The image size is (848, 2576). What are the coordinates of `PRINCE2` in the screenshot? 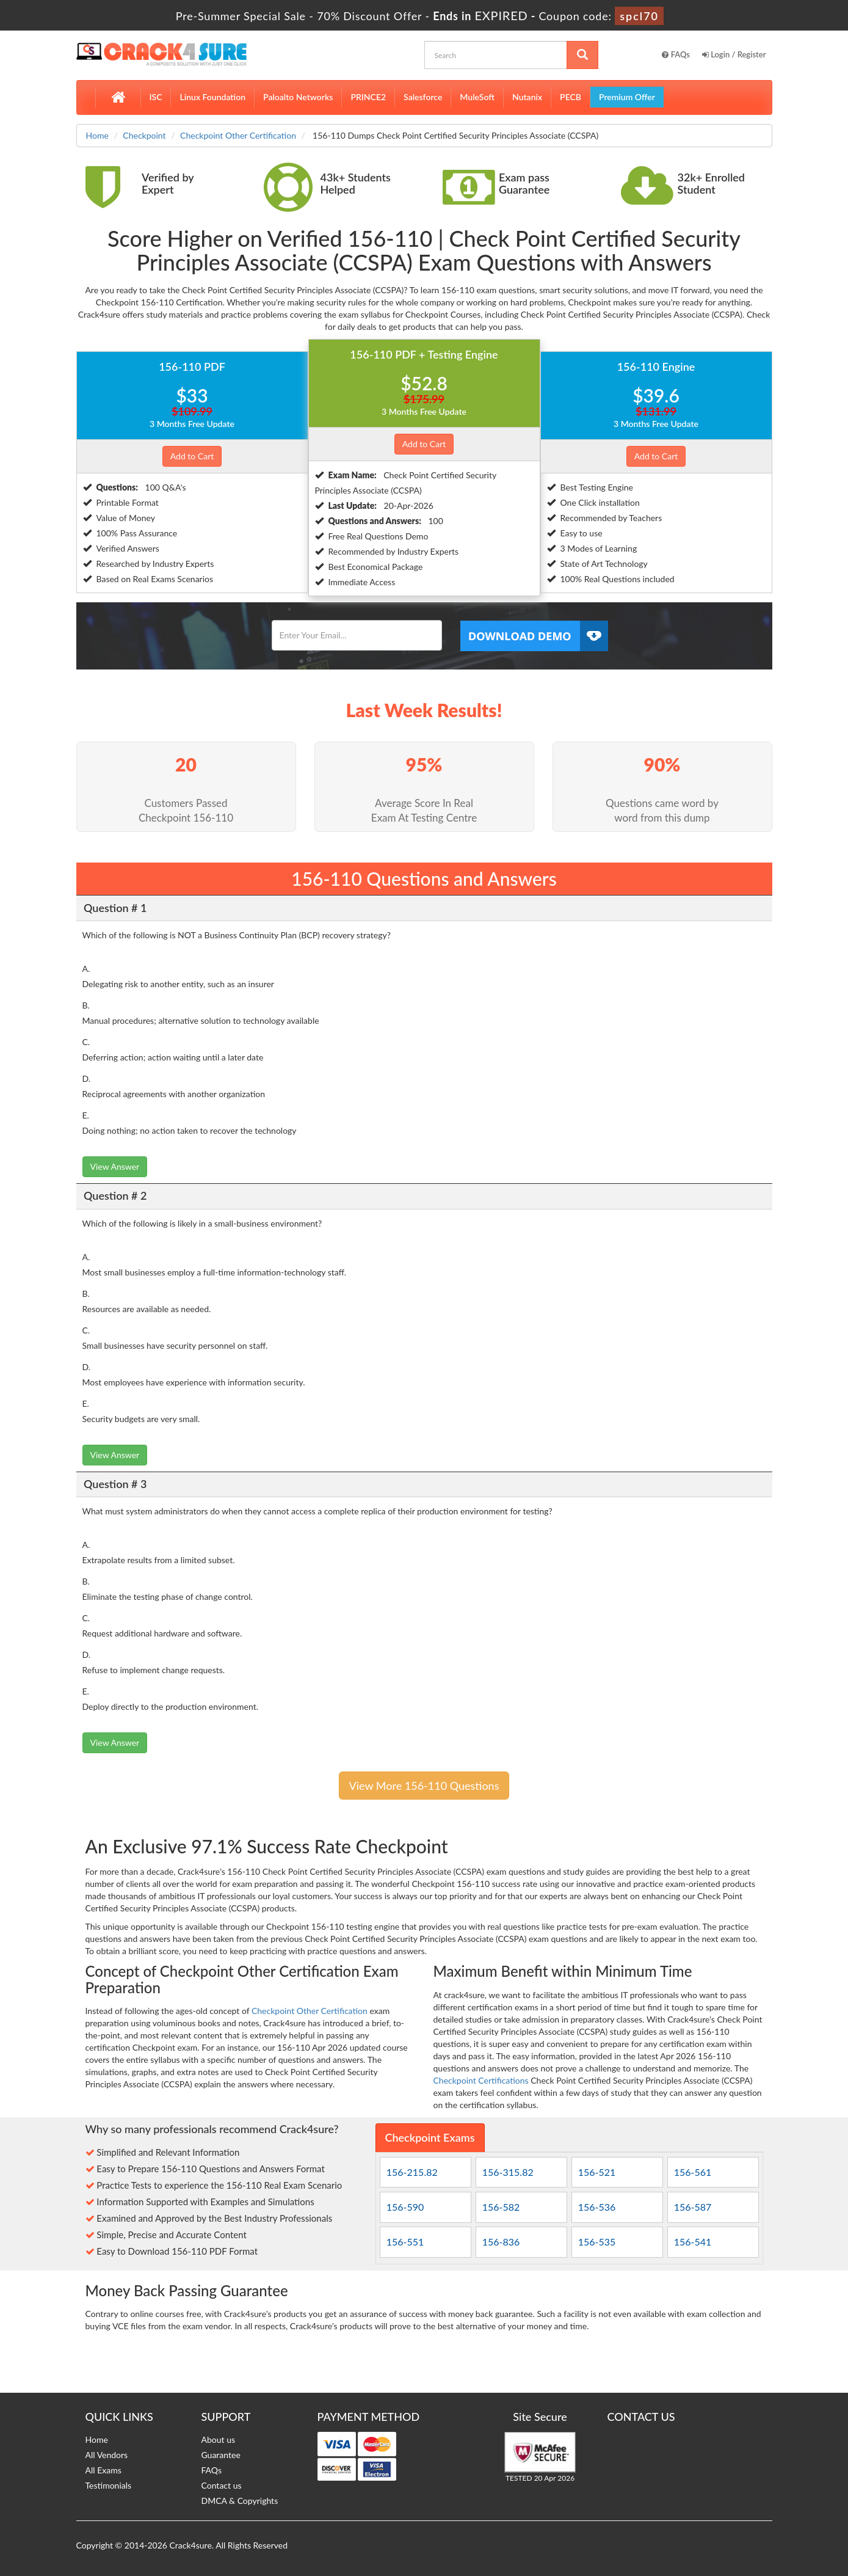 It's located at (368, 97).